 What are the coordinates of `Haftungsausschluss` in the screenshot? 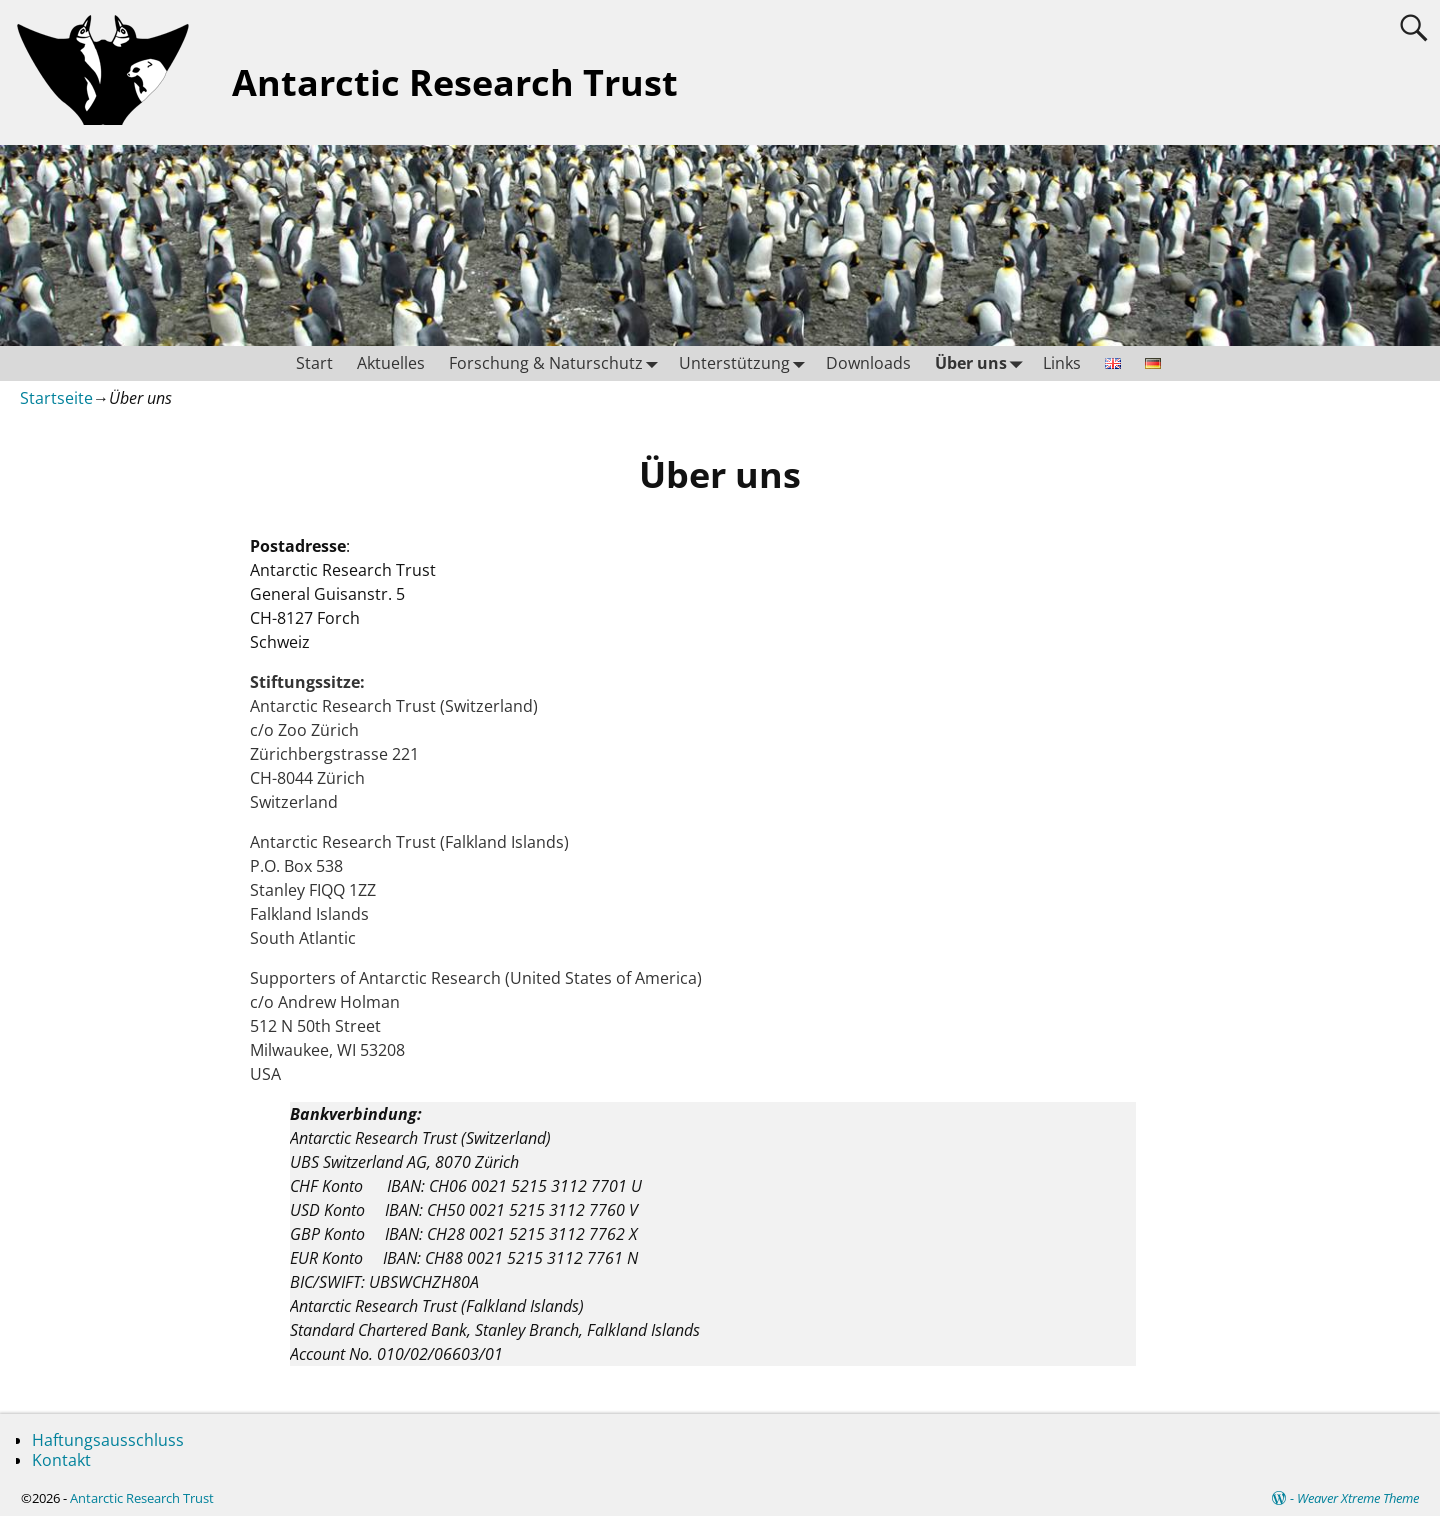 It's located at (108, 1440).